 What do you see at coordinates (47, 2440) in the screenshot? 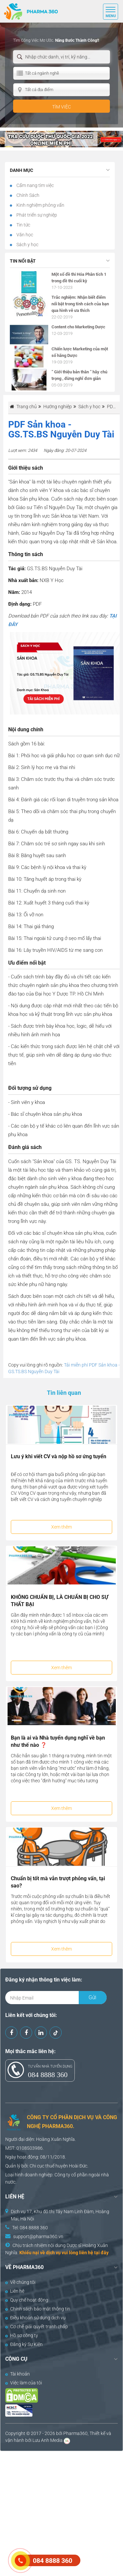
I see `Lưu Anh Media` at bounding box center [47, 2440].